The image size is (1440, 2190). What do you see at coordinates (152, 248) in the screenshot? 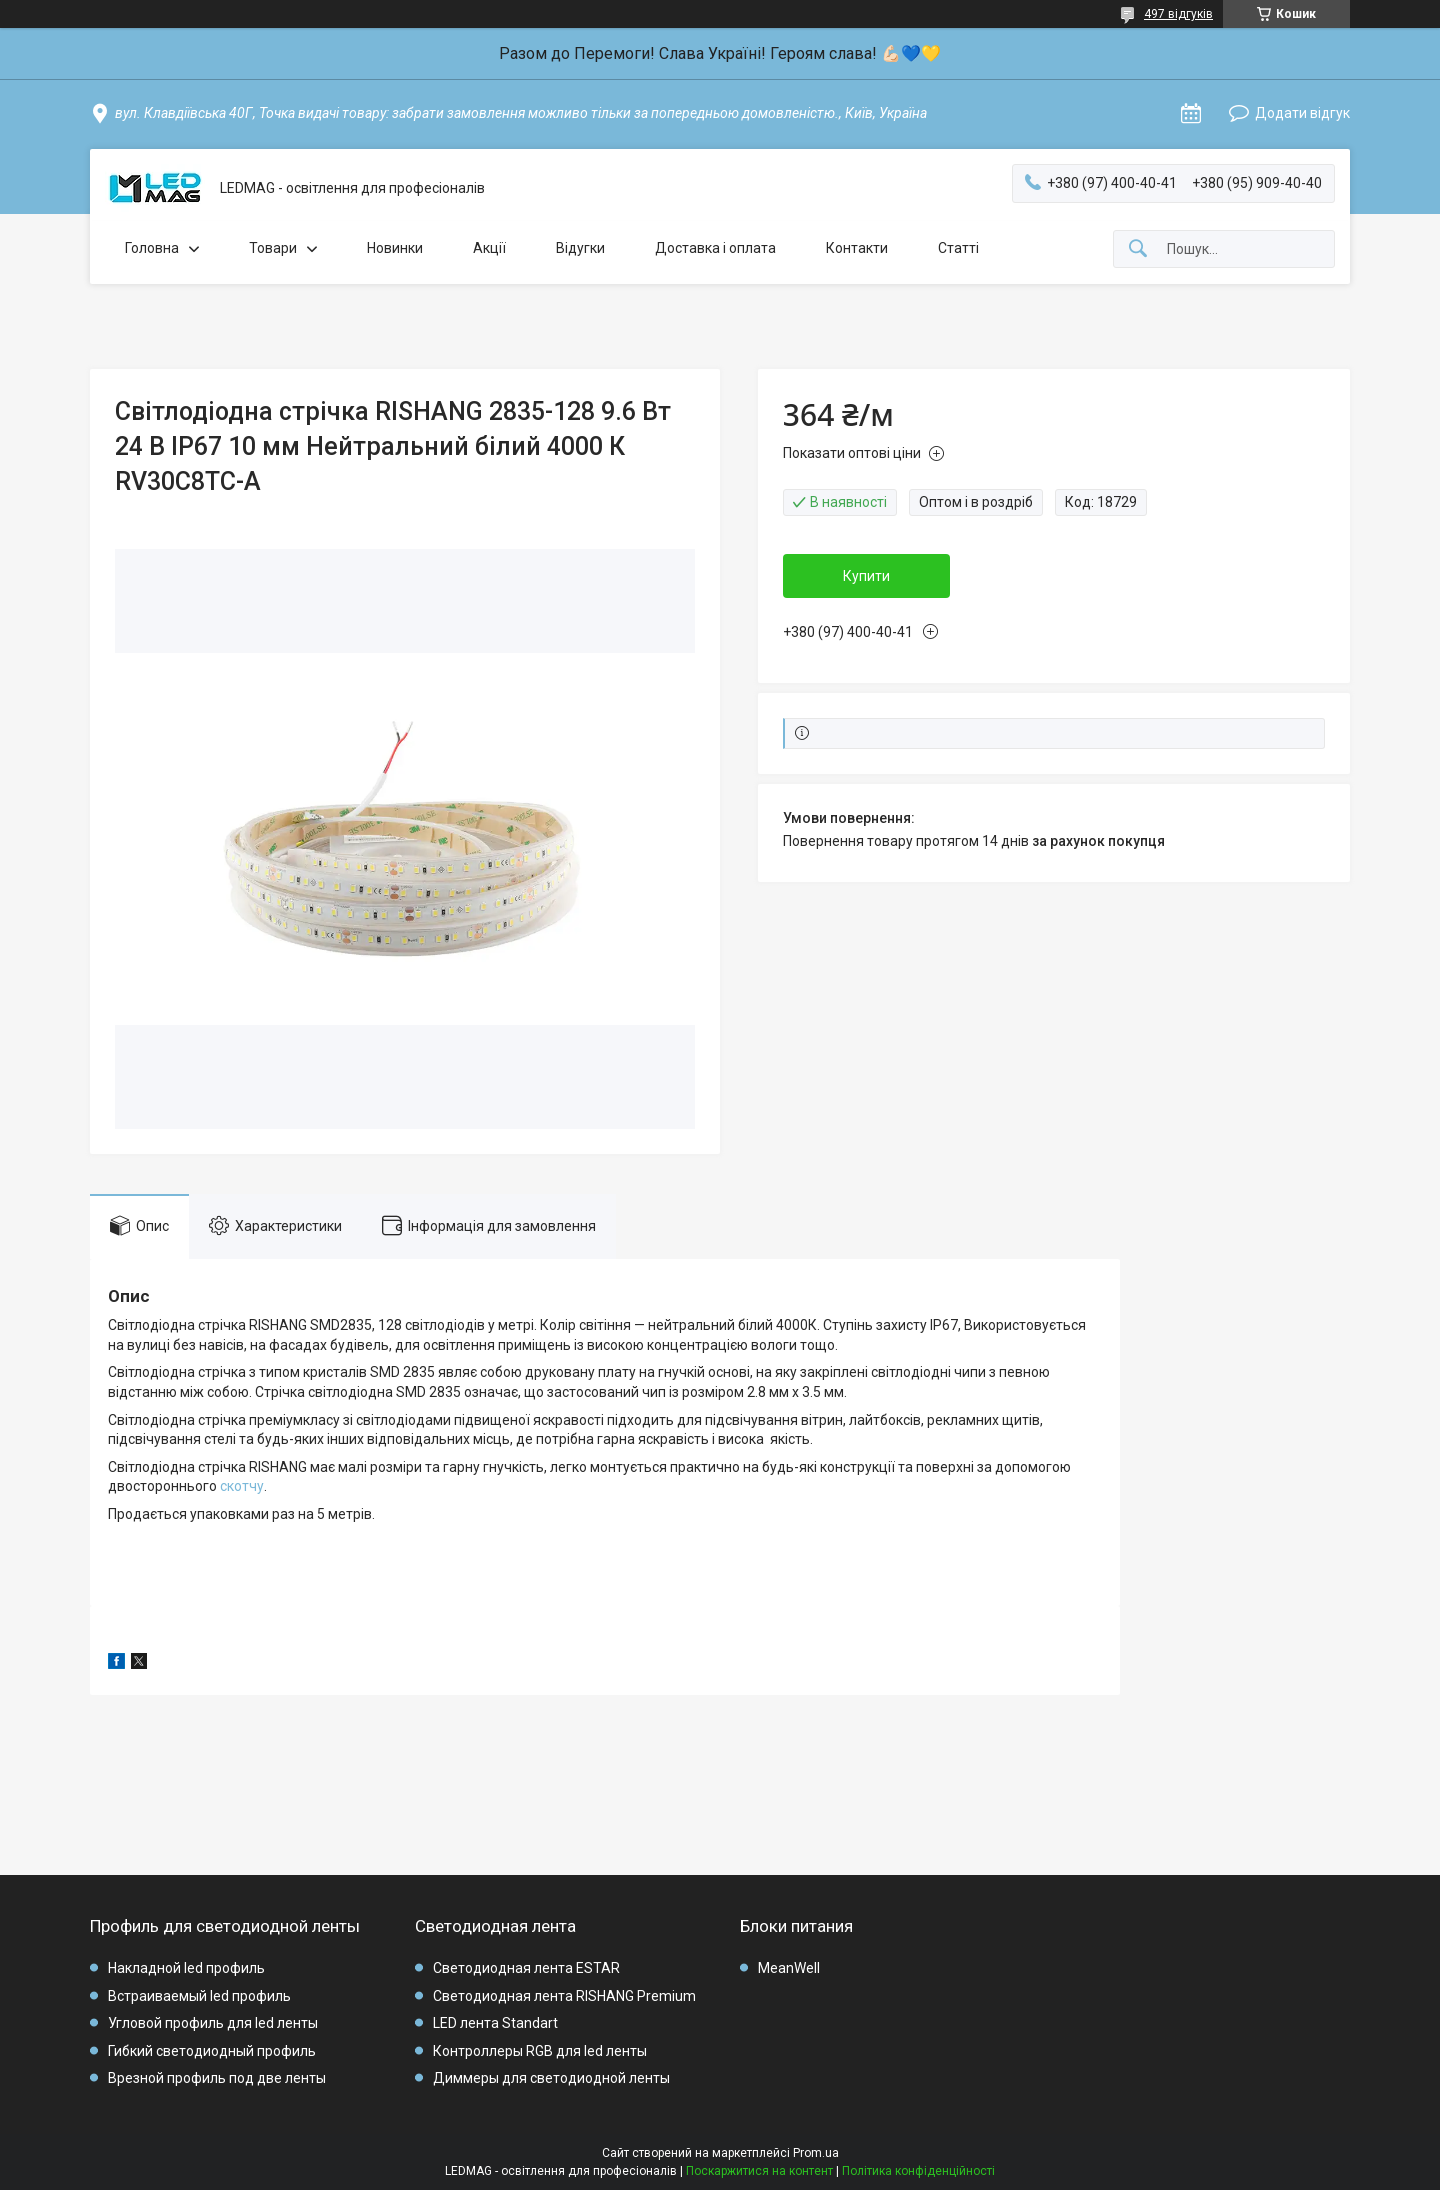
I see `Головна` at bounding box center [152, 248].